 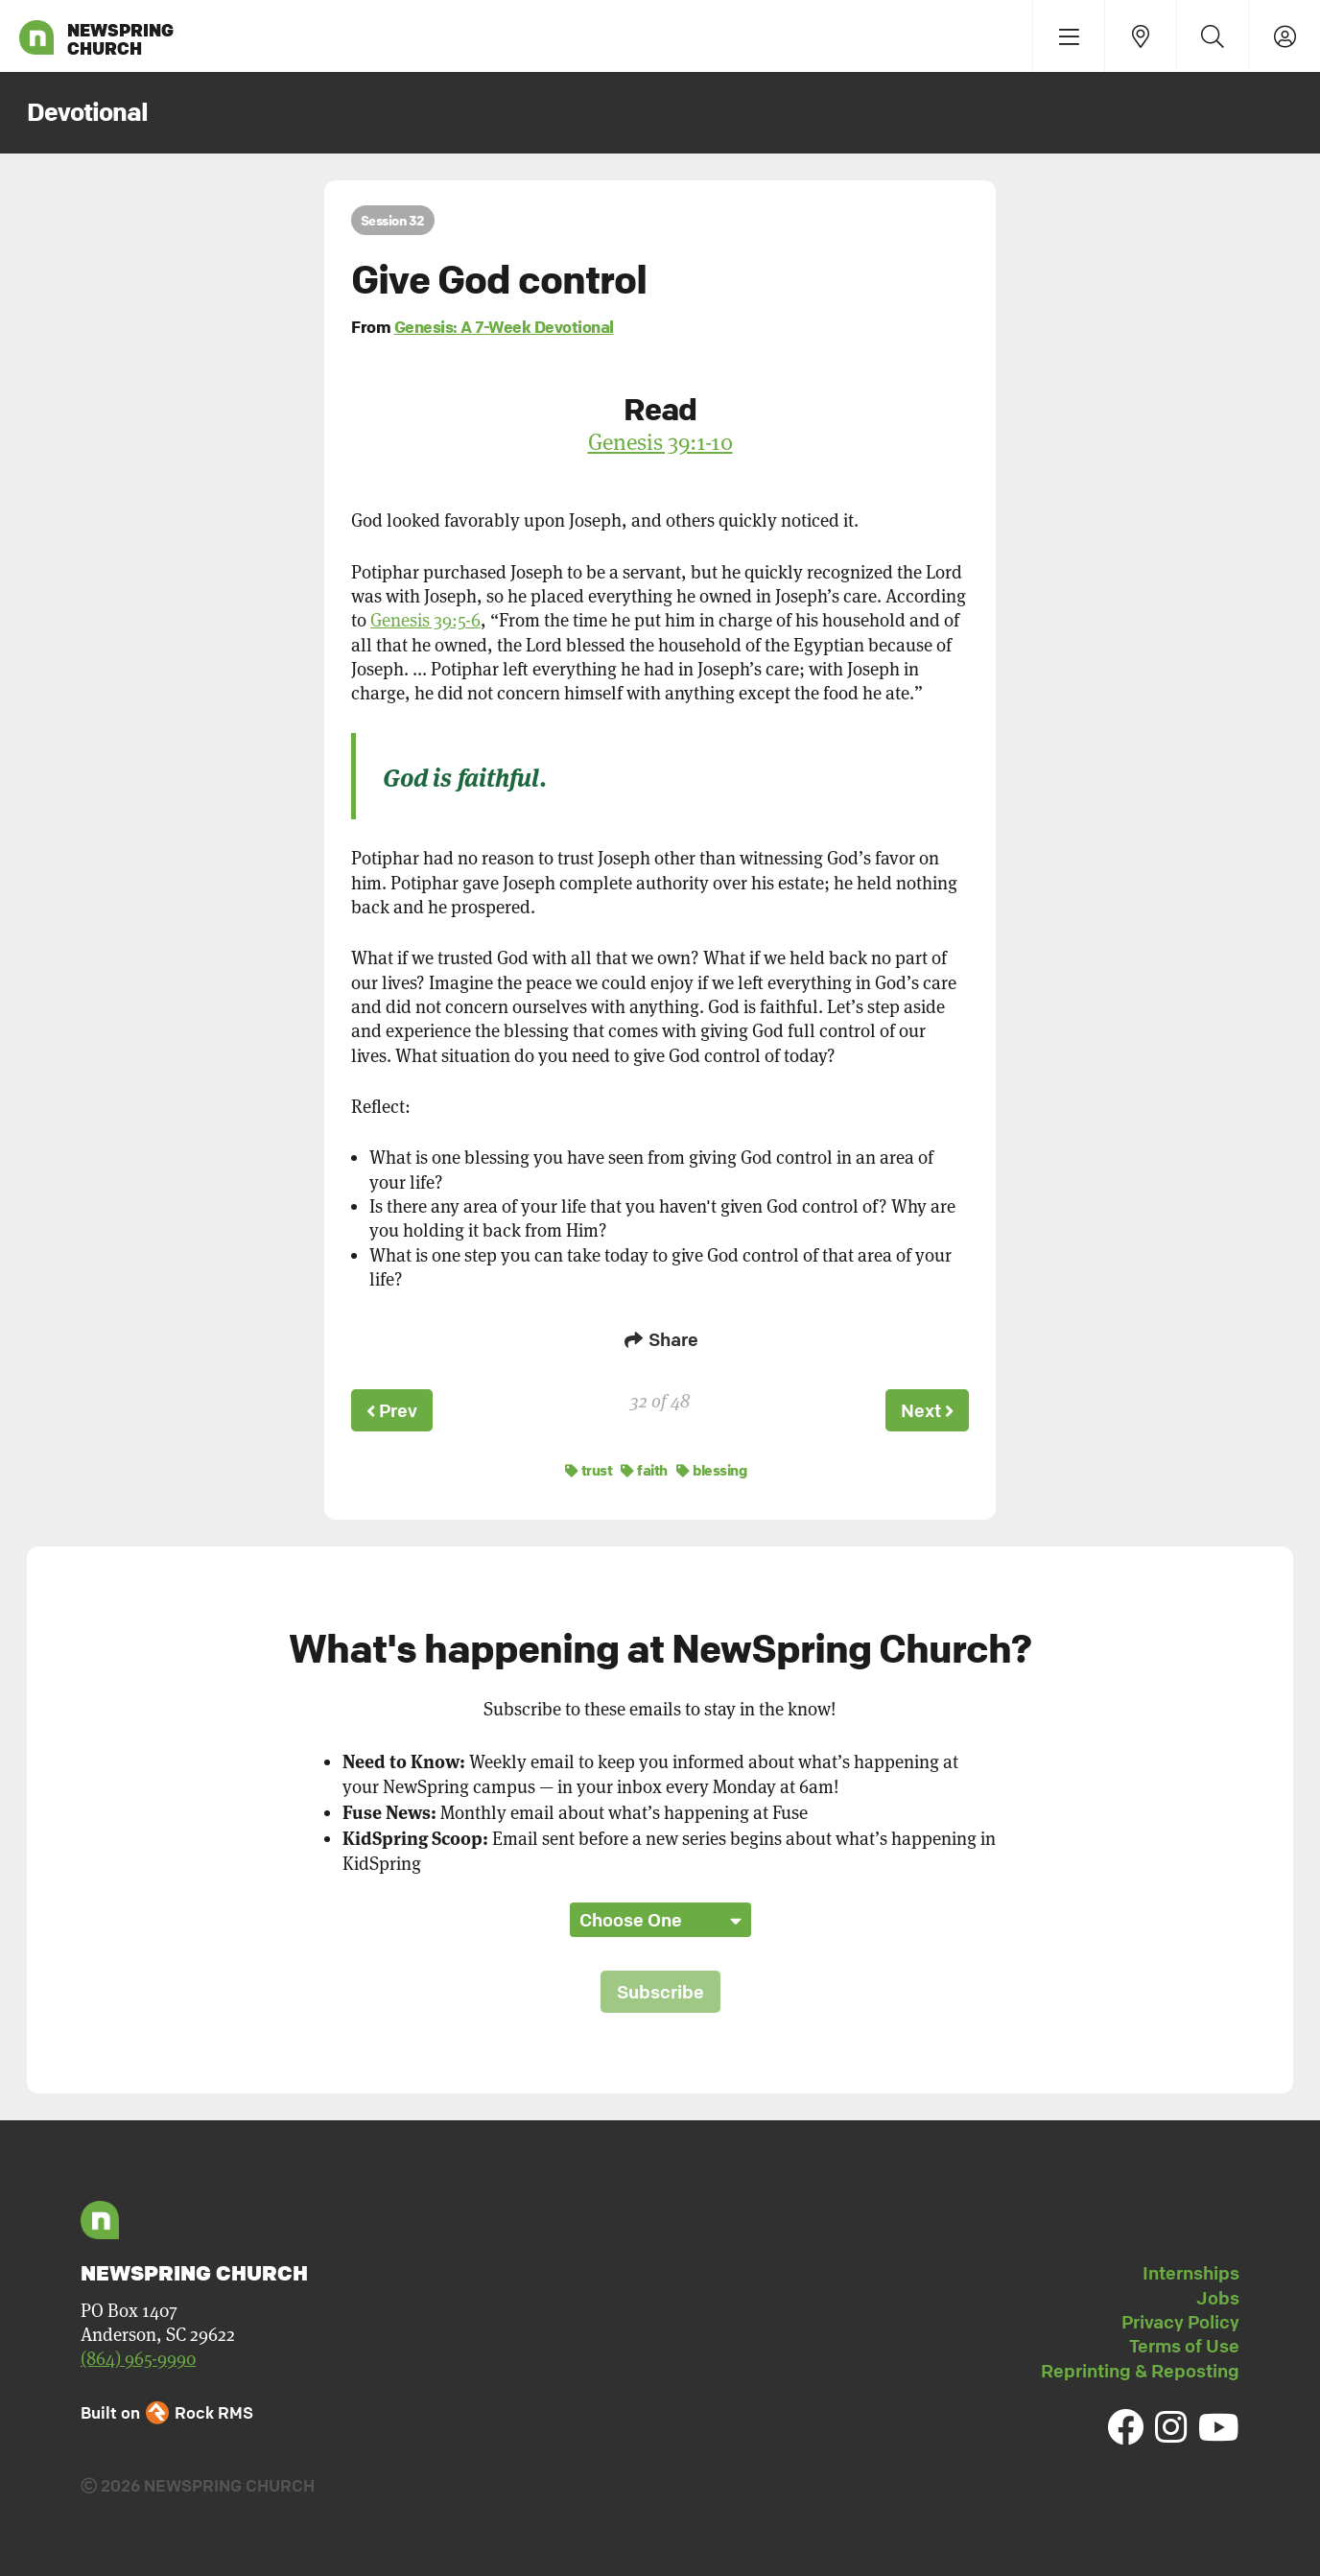 I want to click on Built on Rock RMS, so click(x=167, y=2409).